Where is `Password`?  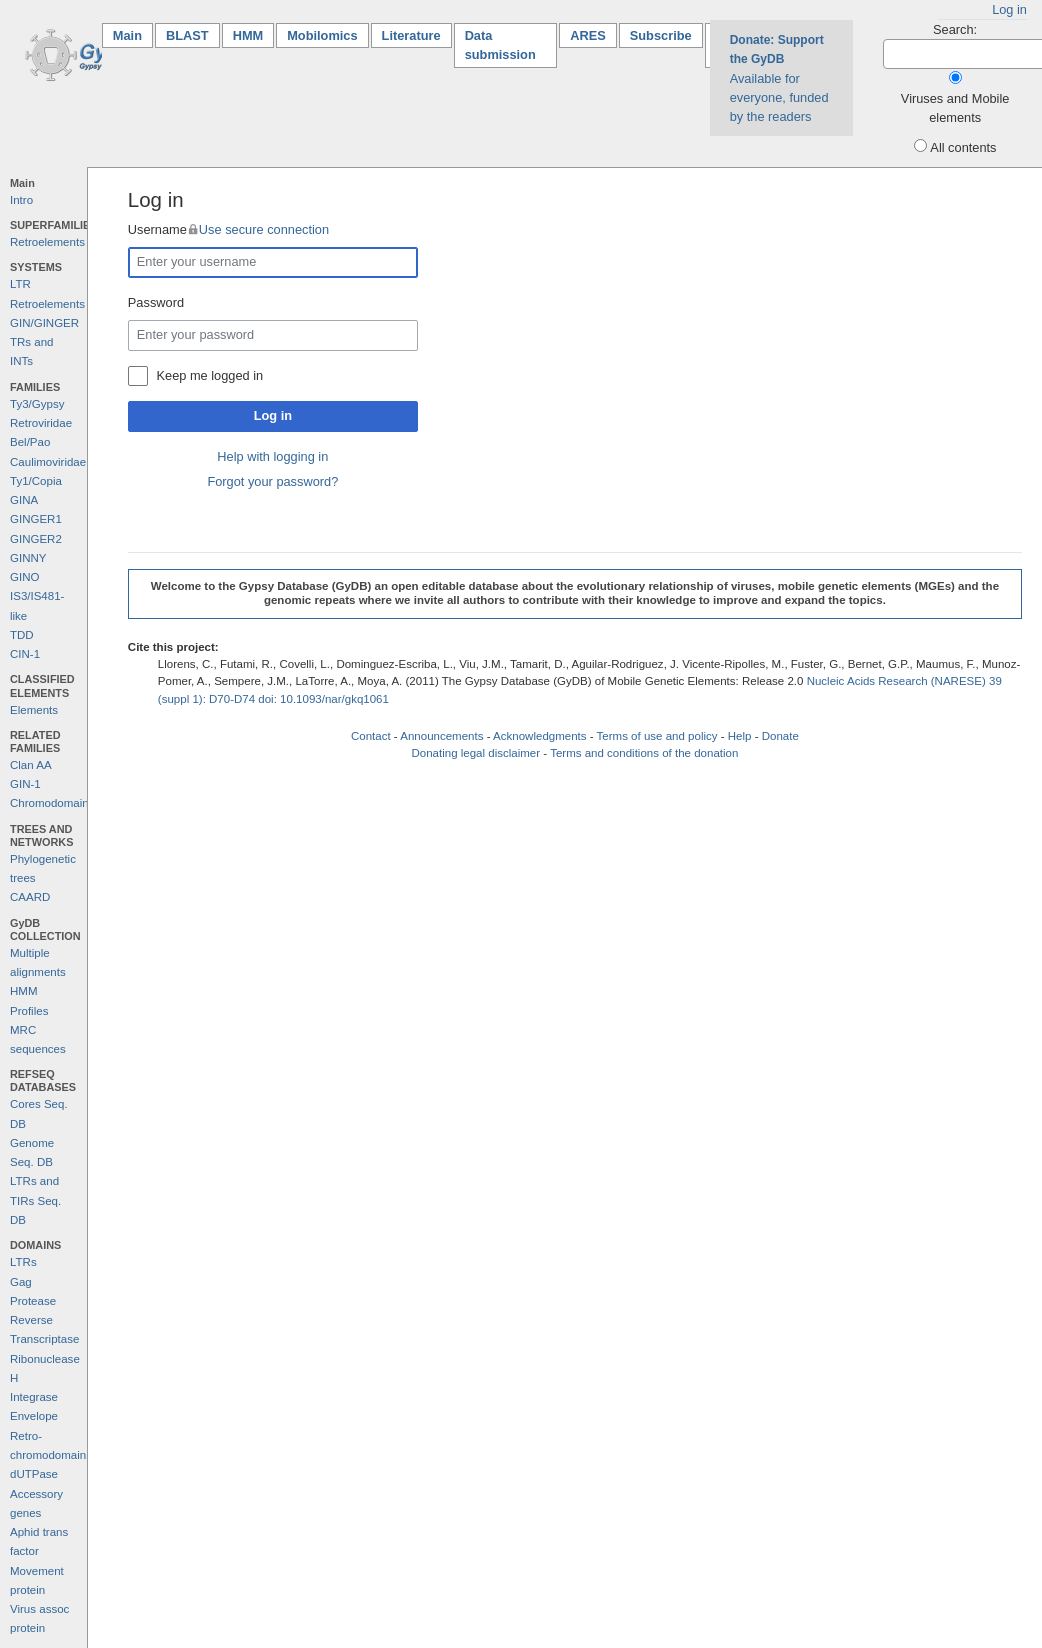
Password is located at coordinates (156, 302).